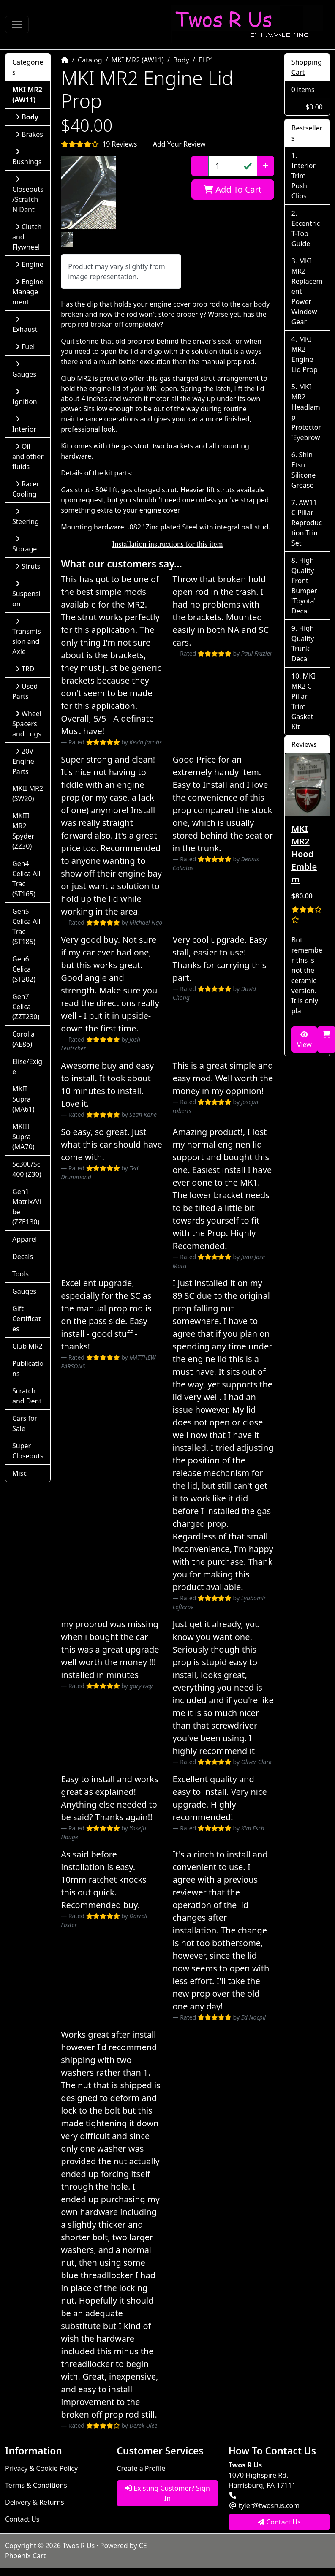 The width and height of the screenshot is (335, 2576). I want to click on MKI MR2 Engine Lid Prop, so click(304, 354).